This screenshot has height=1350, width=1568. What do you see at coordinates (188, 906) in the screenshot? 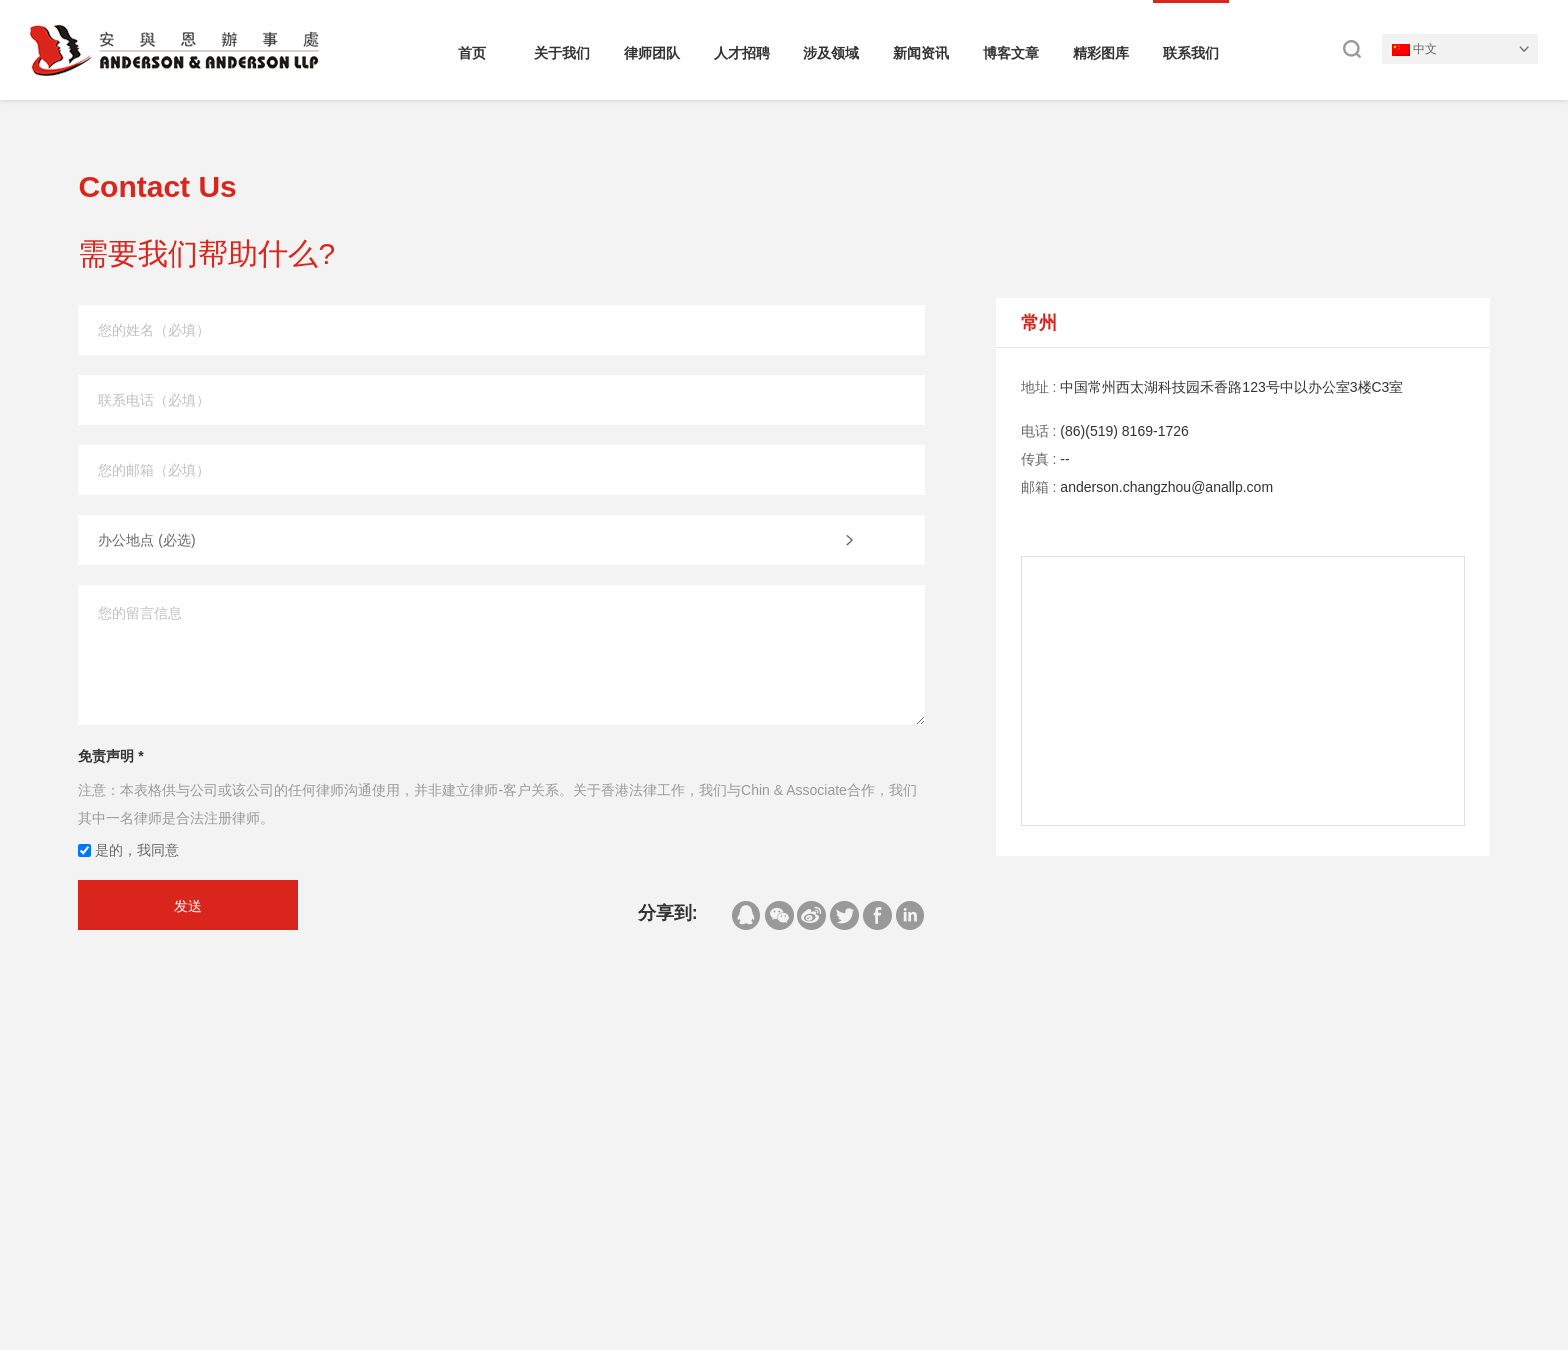
I see `发送` at bounding box center [188, 906].